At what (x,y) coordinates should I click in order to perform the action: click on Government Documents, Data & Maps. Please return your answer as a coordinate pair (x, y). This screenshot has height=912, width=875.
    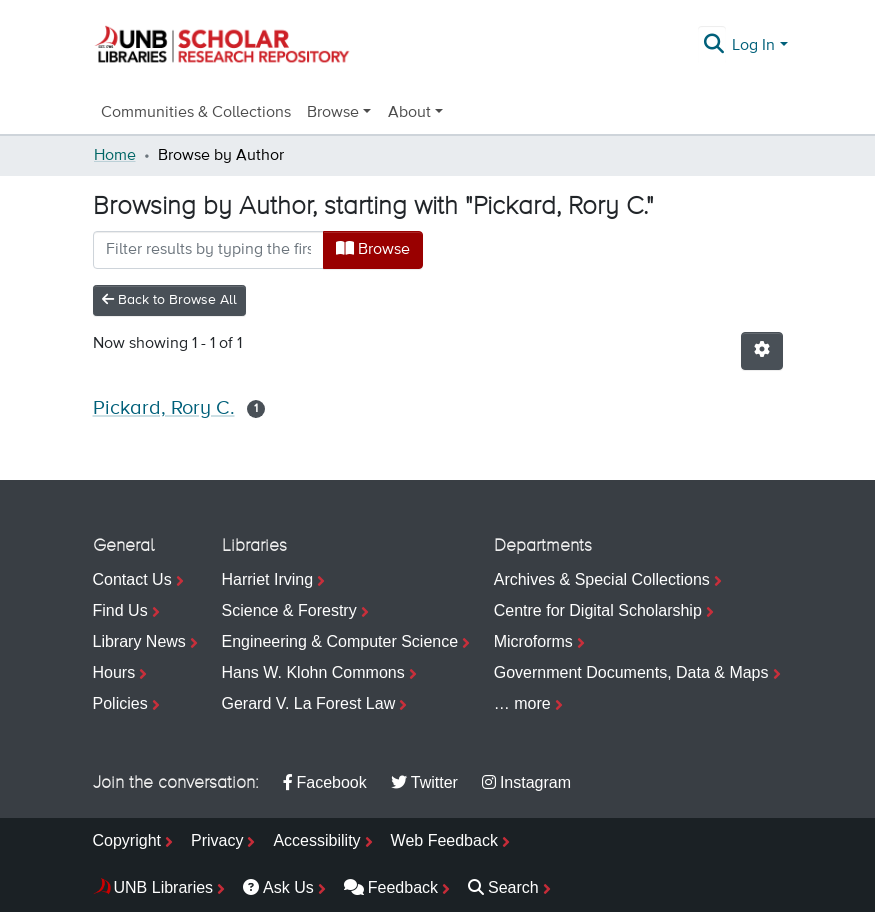
    Looking at the image, I should click on (631, 672).